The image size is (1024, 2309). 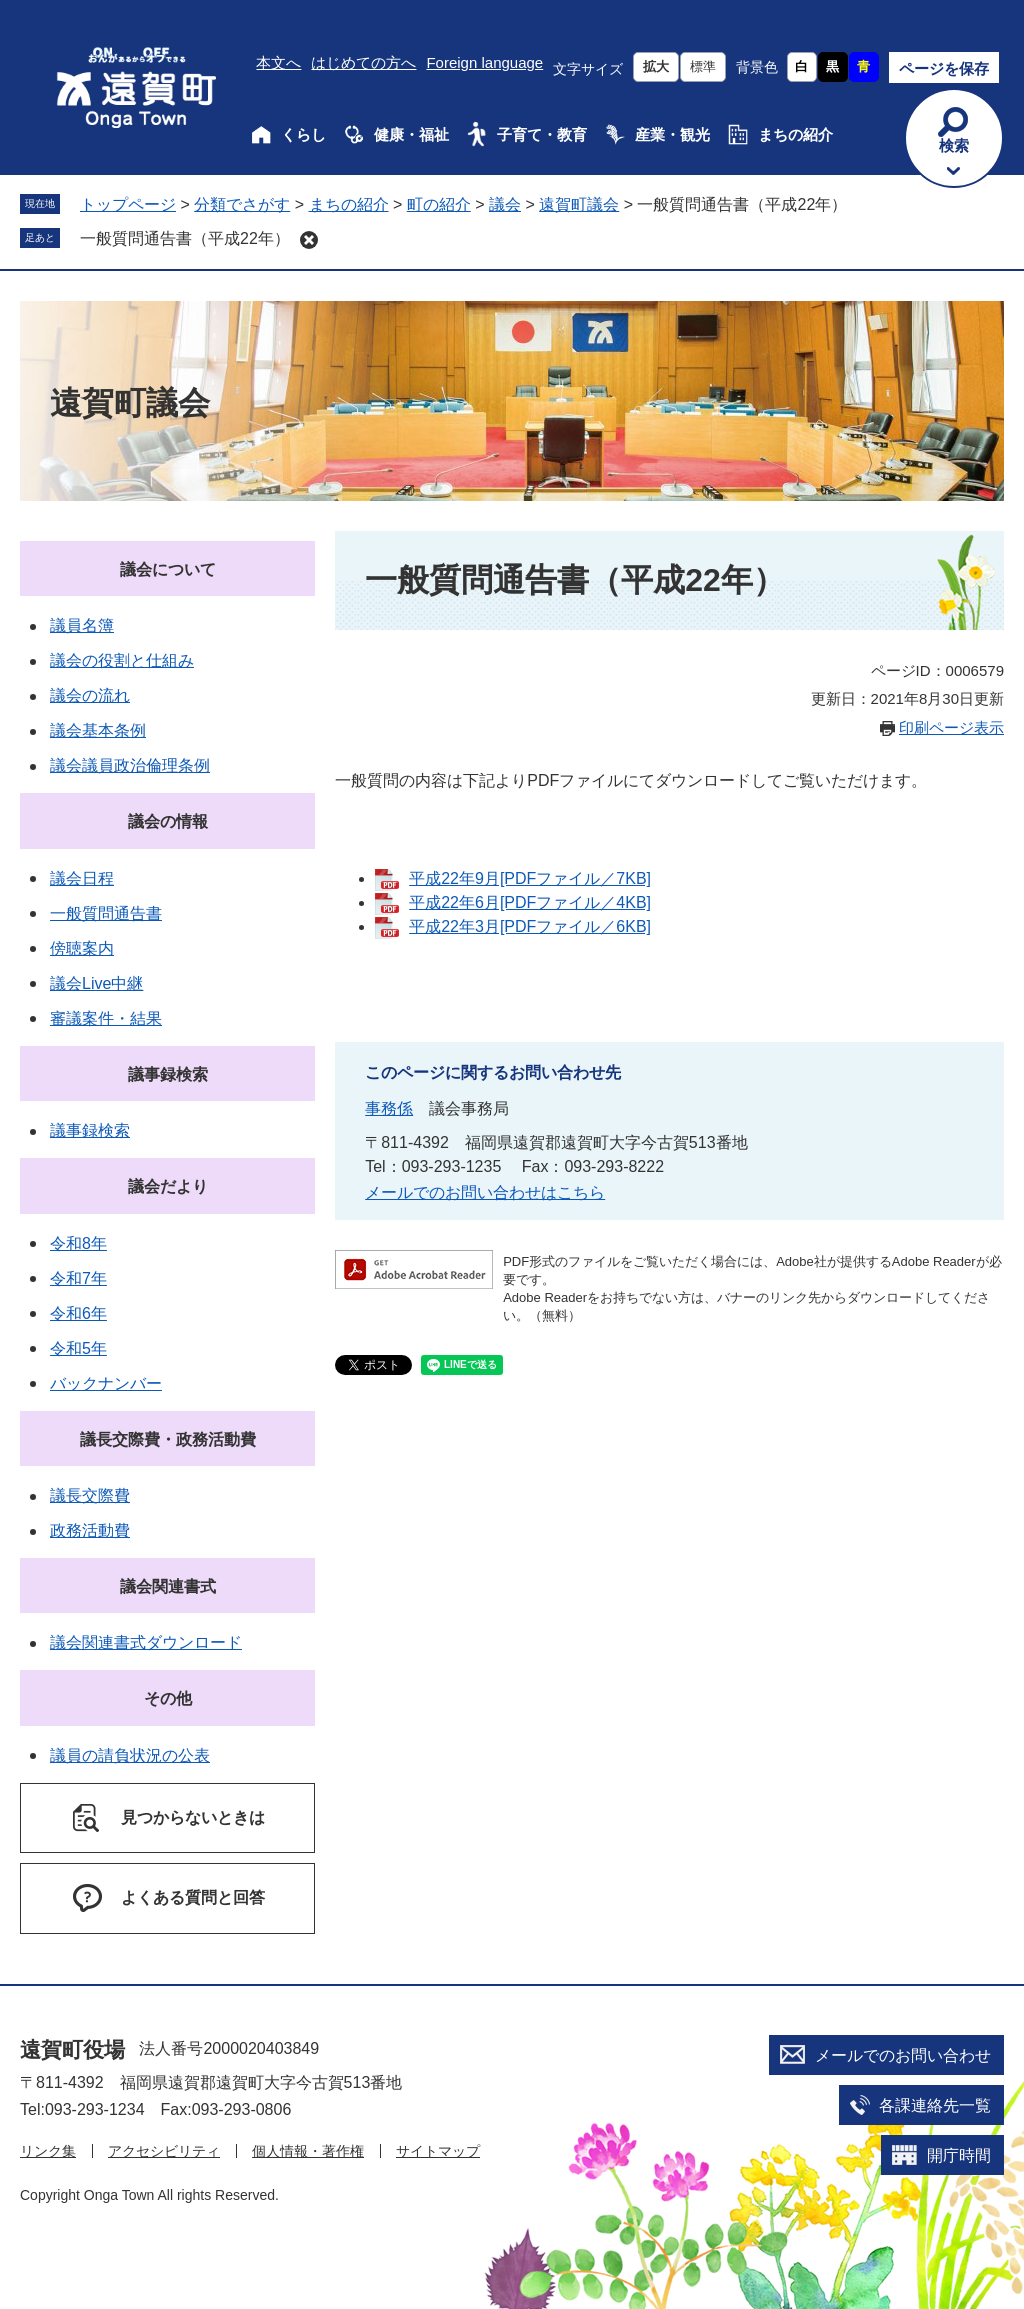 What do you see at coordinates (96, 983) in the screenshot?
I see `議会Live中継` at bounding box center [96, 983].